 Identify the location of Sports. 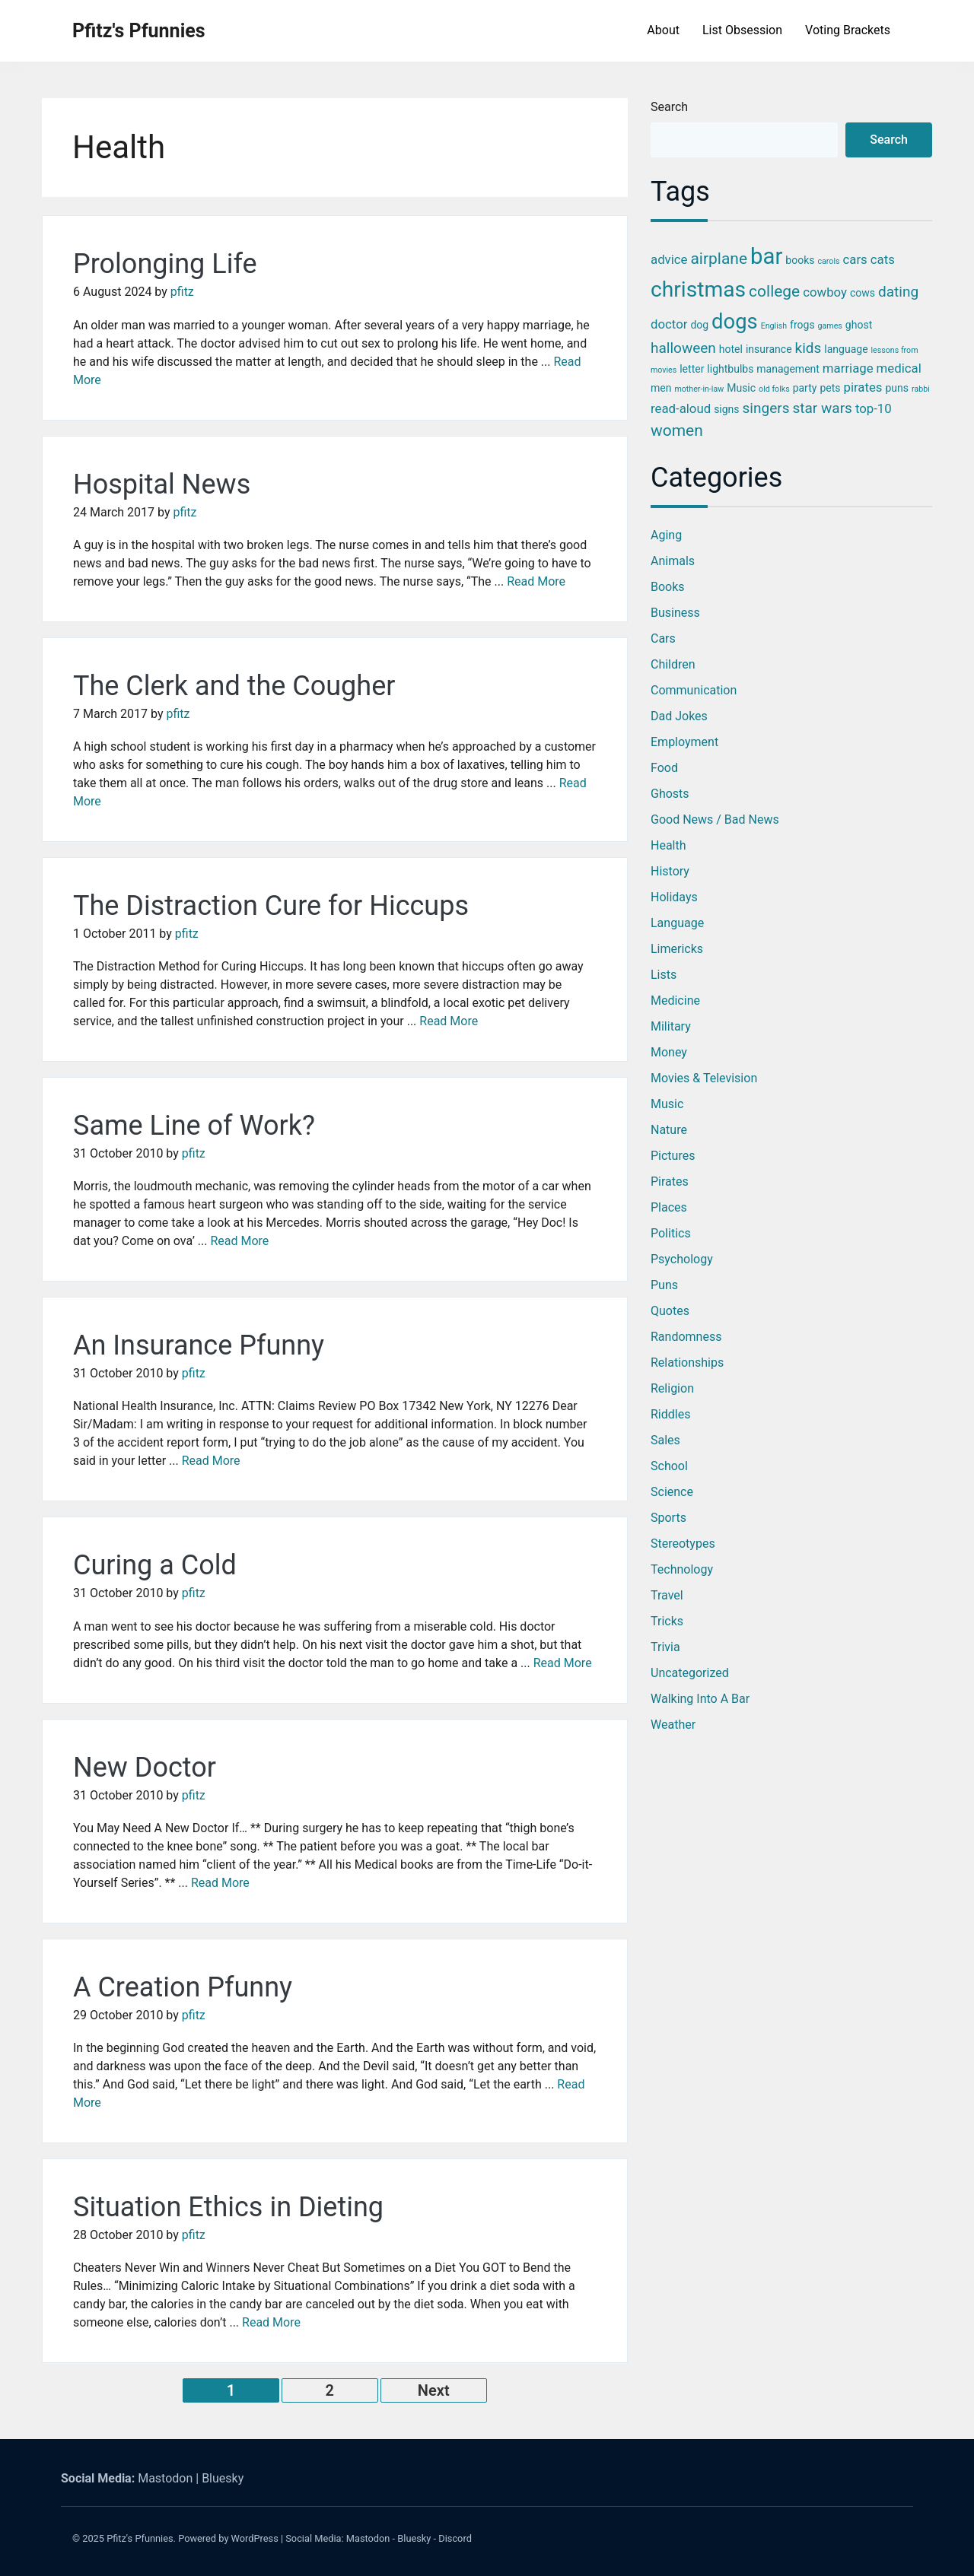
(668, 1517).